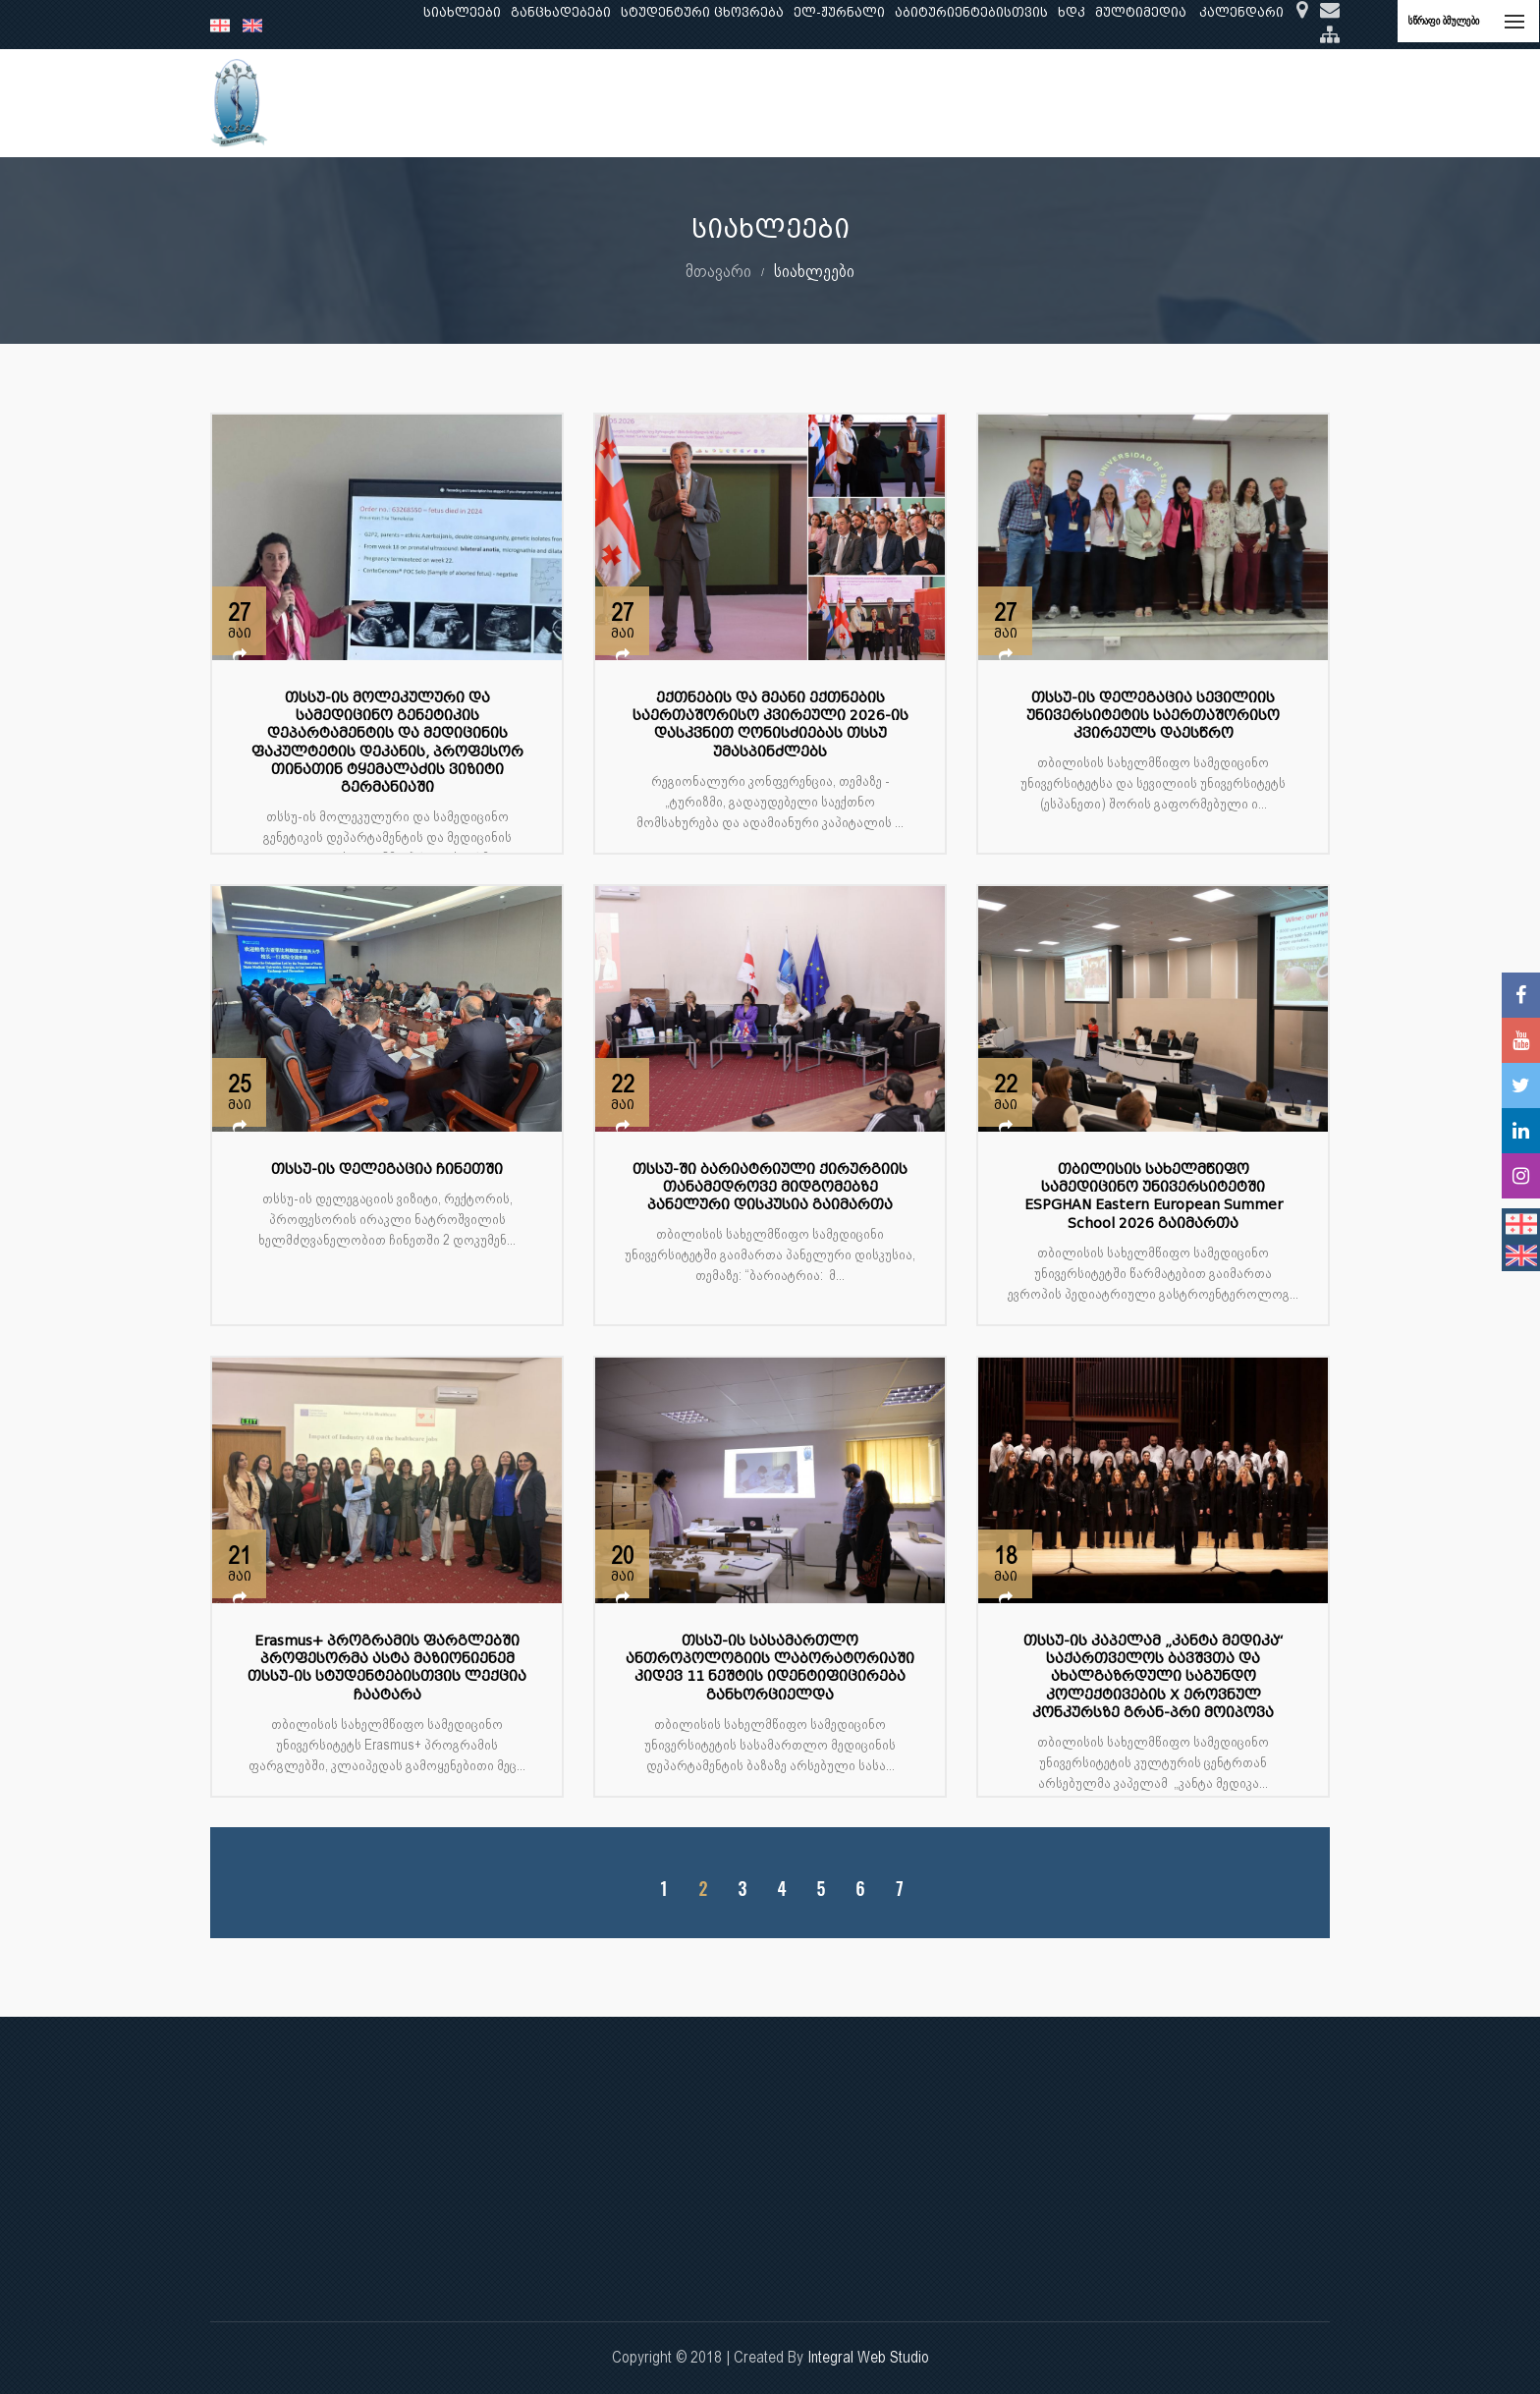 Image resolution: width=1540 pixels, height=2394 pixels. Describe the element at coordinates (839, 12) in the screenshot. I see `ელ-ჟურნალი` at that location.